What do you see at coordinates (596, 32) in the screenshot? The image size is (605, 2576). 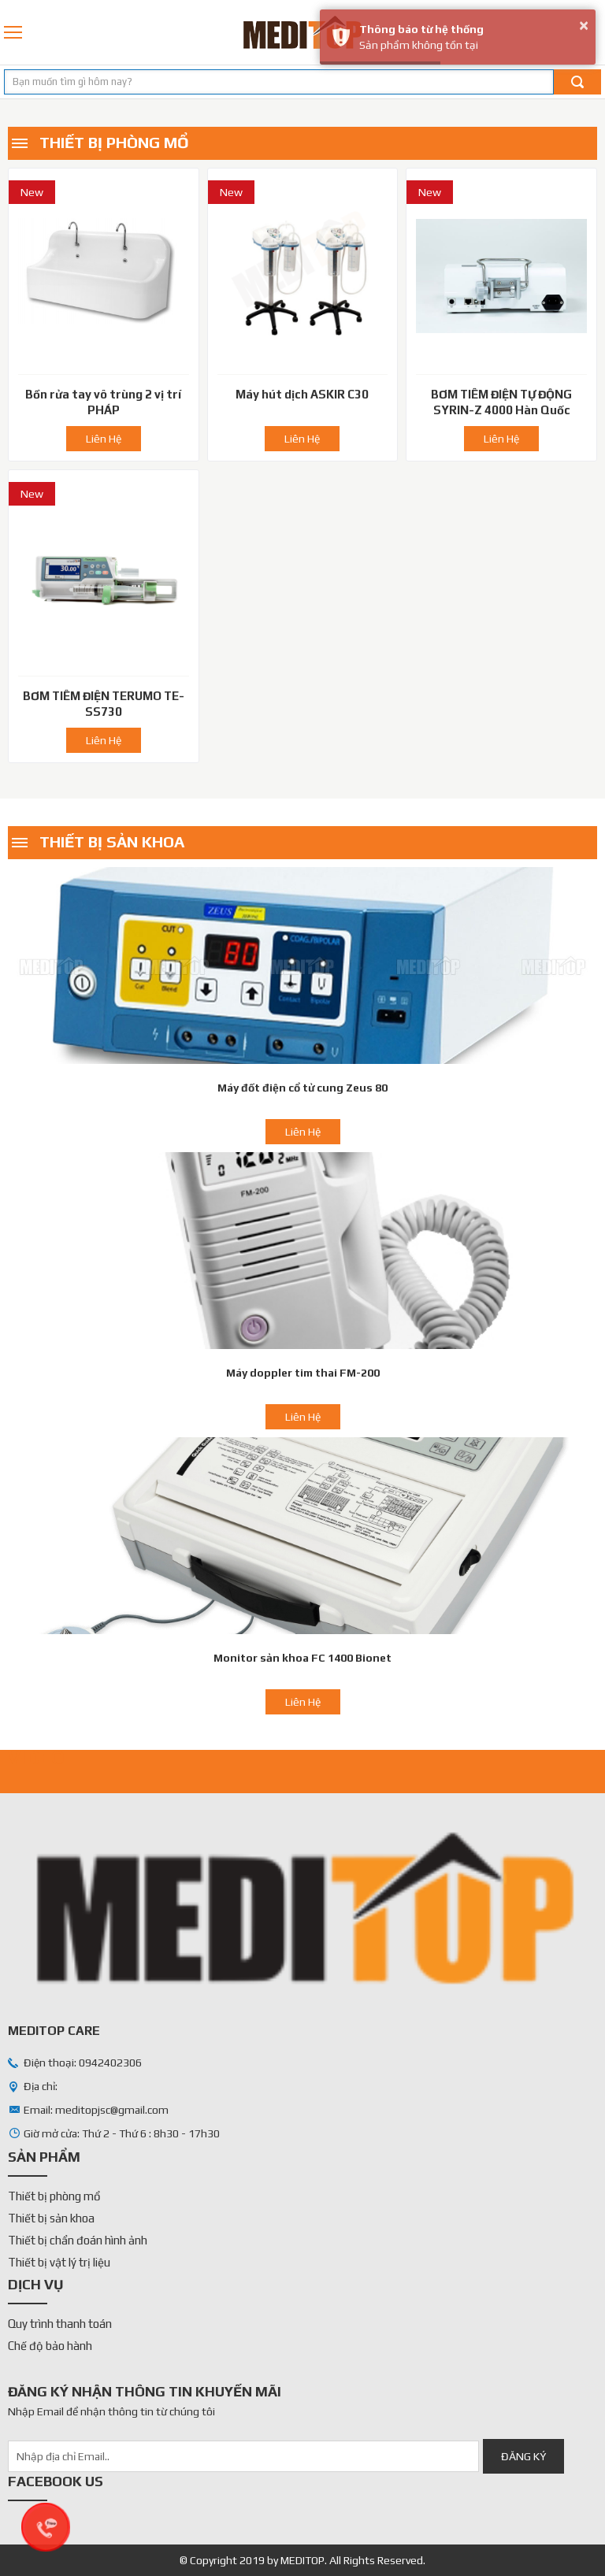 I see `0942402306` at bounding box center [596, 32].